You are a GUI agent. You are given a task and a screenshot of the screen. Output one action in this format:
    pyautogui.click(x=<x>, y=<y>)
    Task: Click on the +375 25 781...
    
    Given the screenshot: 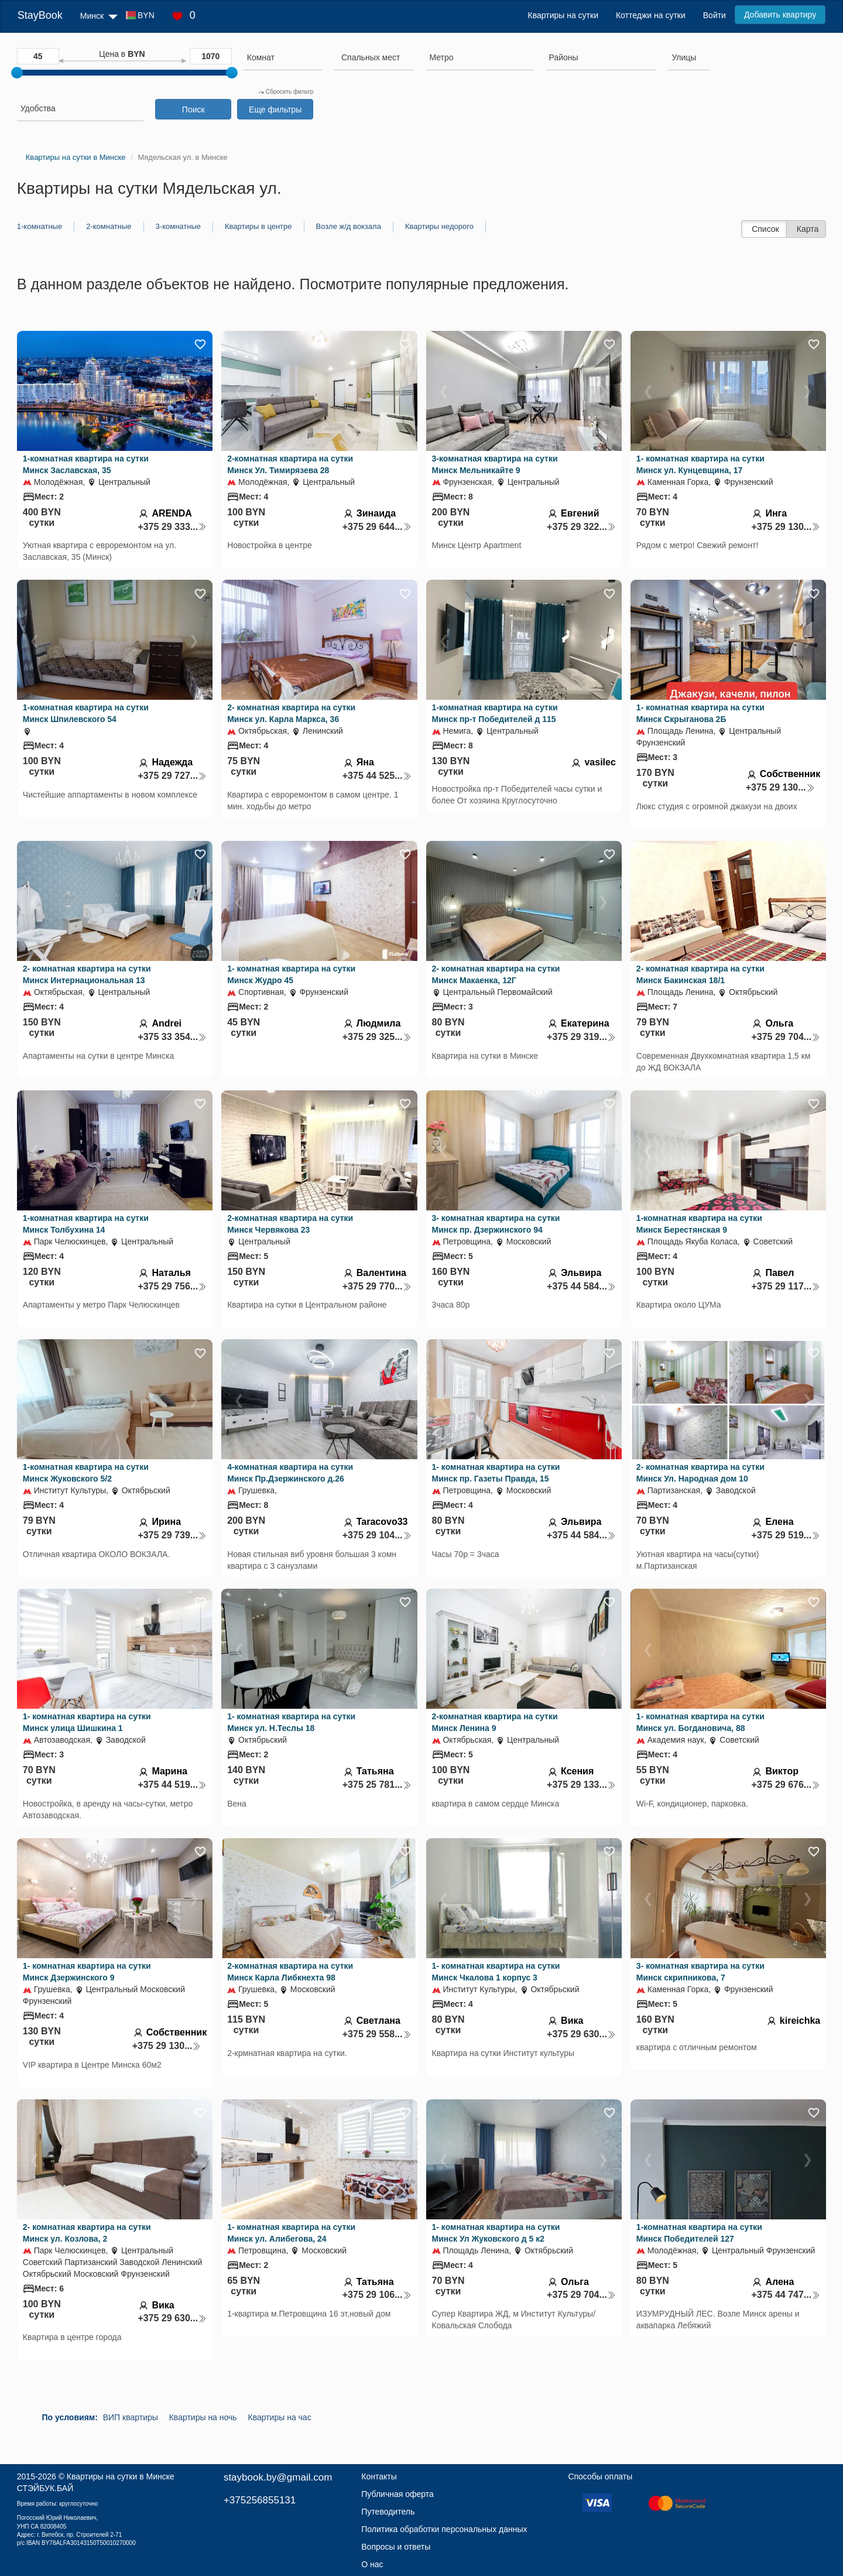 What is the action you would take?
    pyautogui.click(x=377, y=1785)
    